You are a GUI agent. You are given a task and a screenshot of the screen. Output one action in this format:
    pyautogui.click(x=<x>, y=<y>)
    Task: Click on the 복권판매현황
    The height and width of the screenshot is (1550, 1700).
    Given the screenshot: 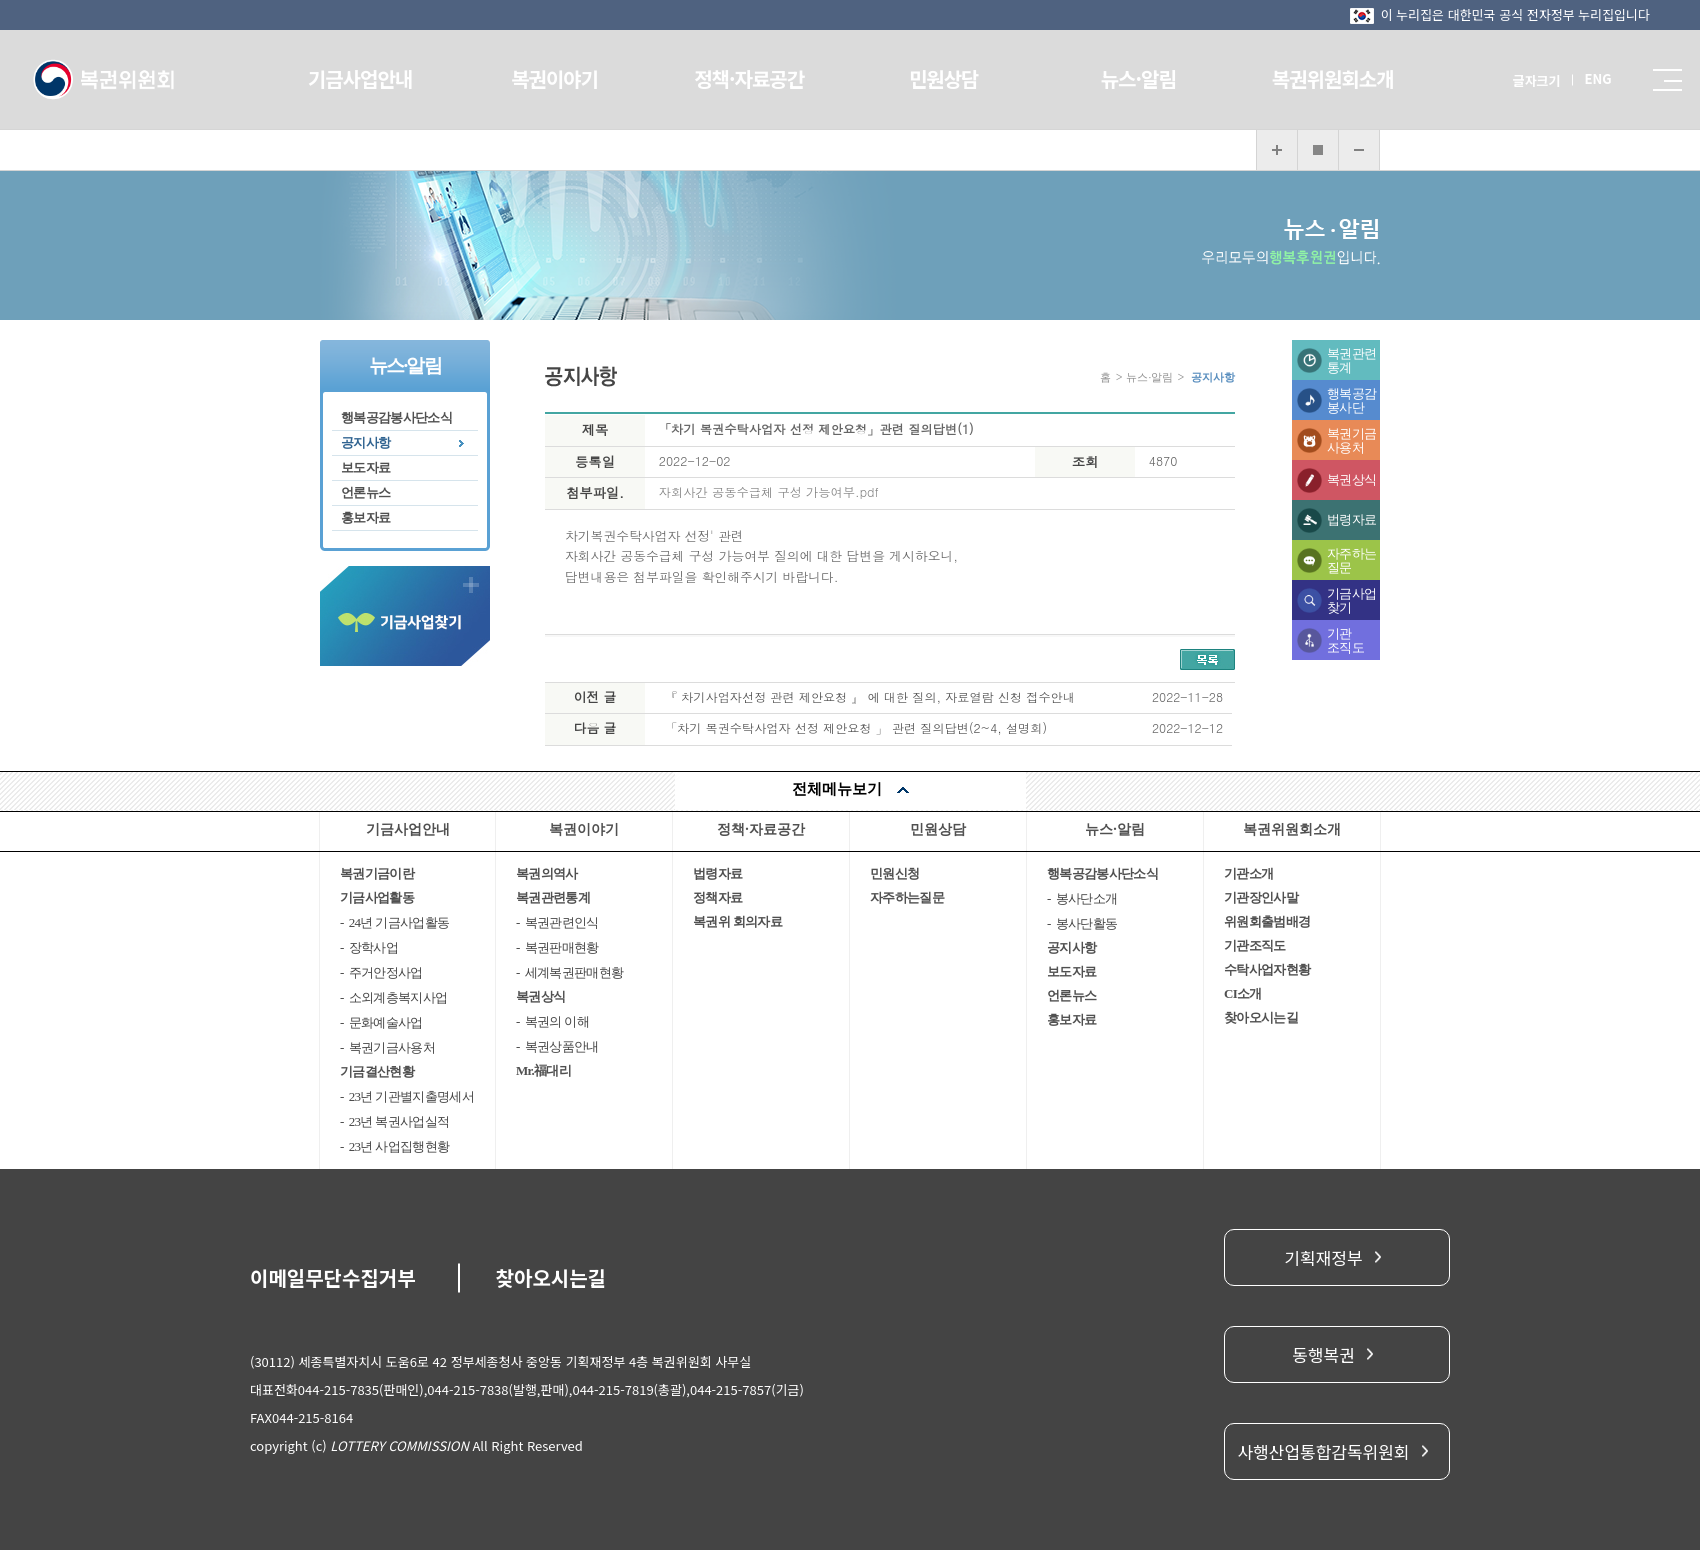 What is the action you would take?
    pyautogui.click(x=562, y=947)
    